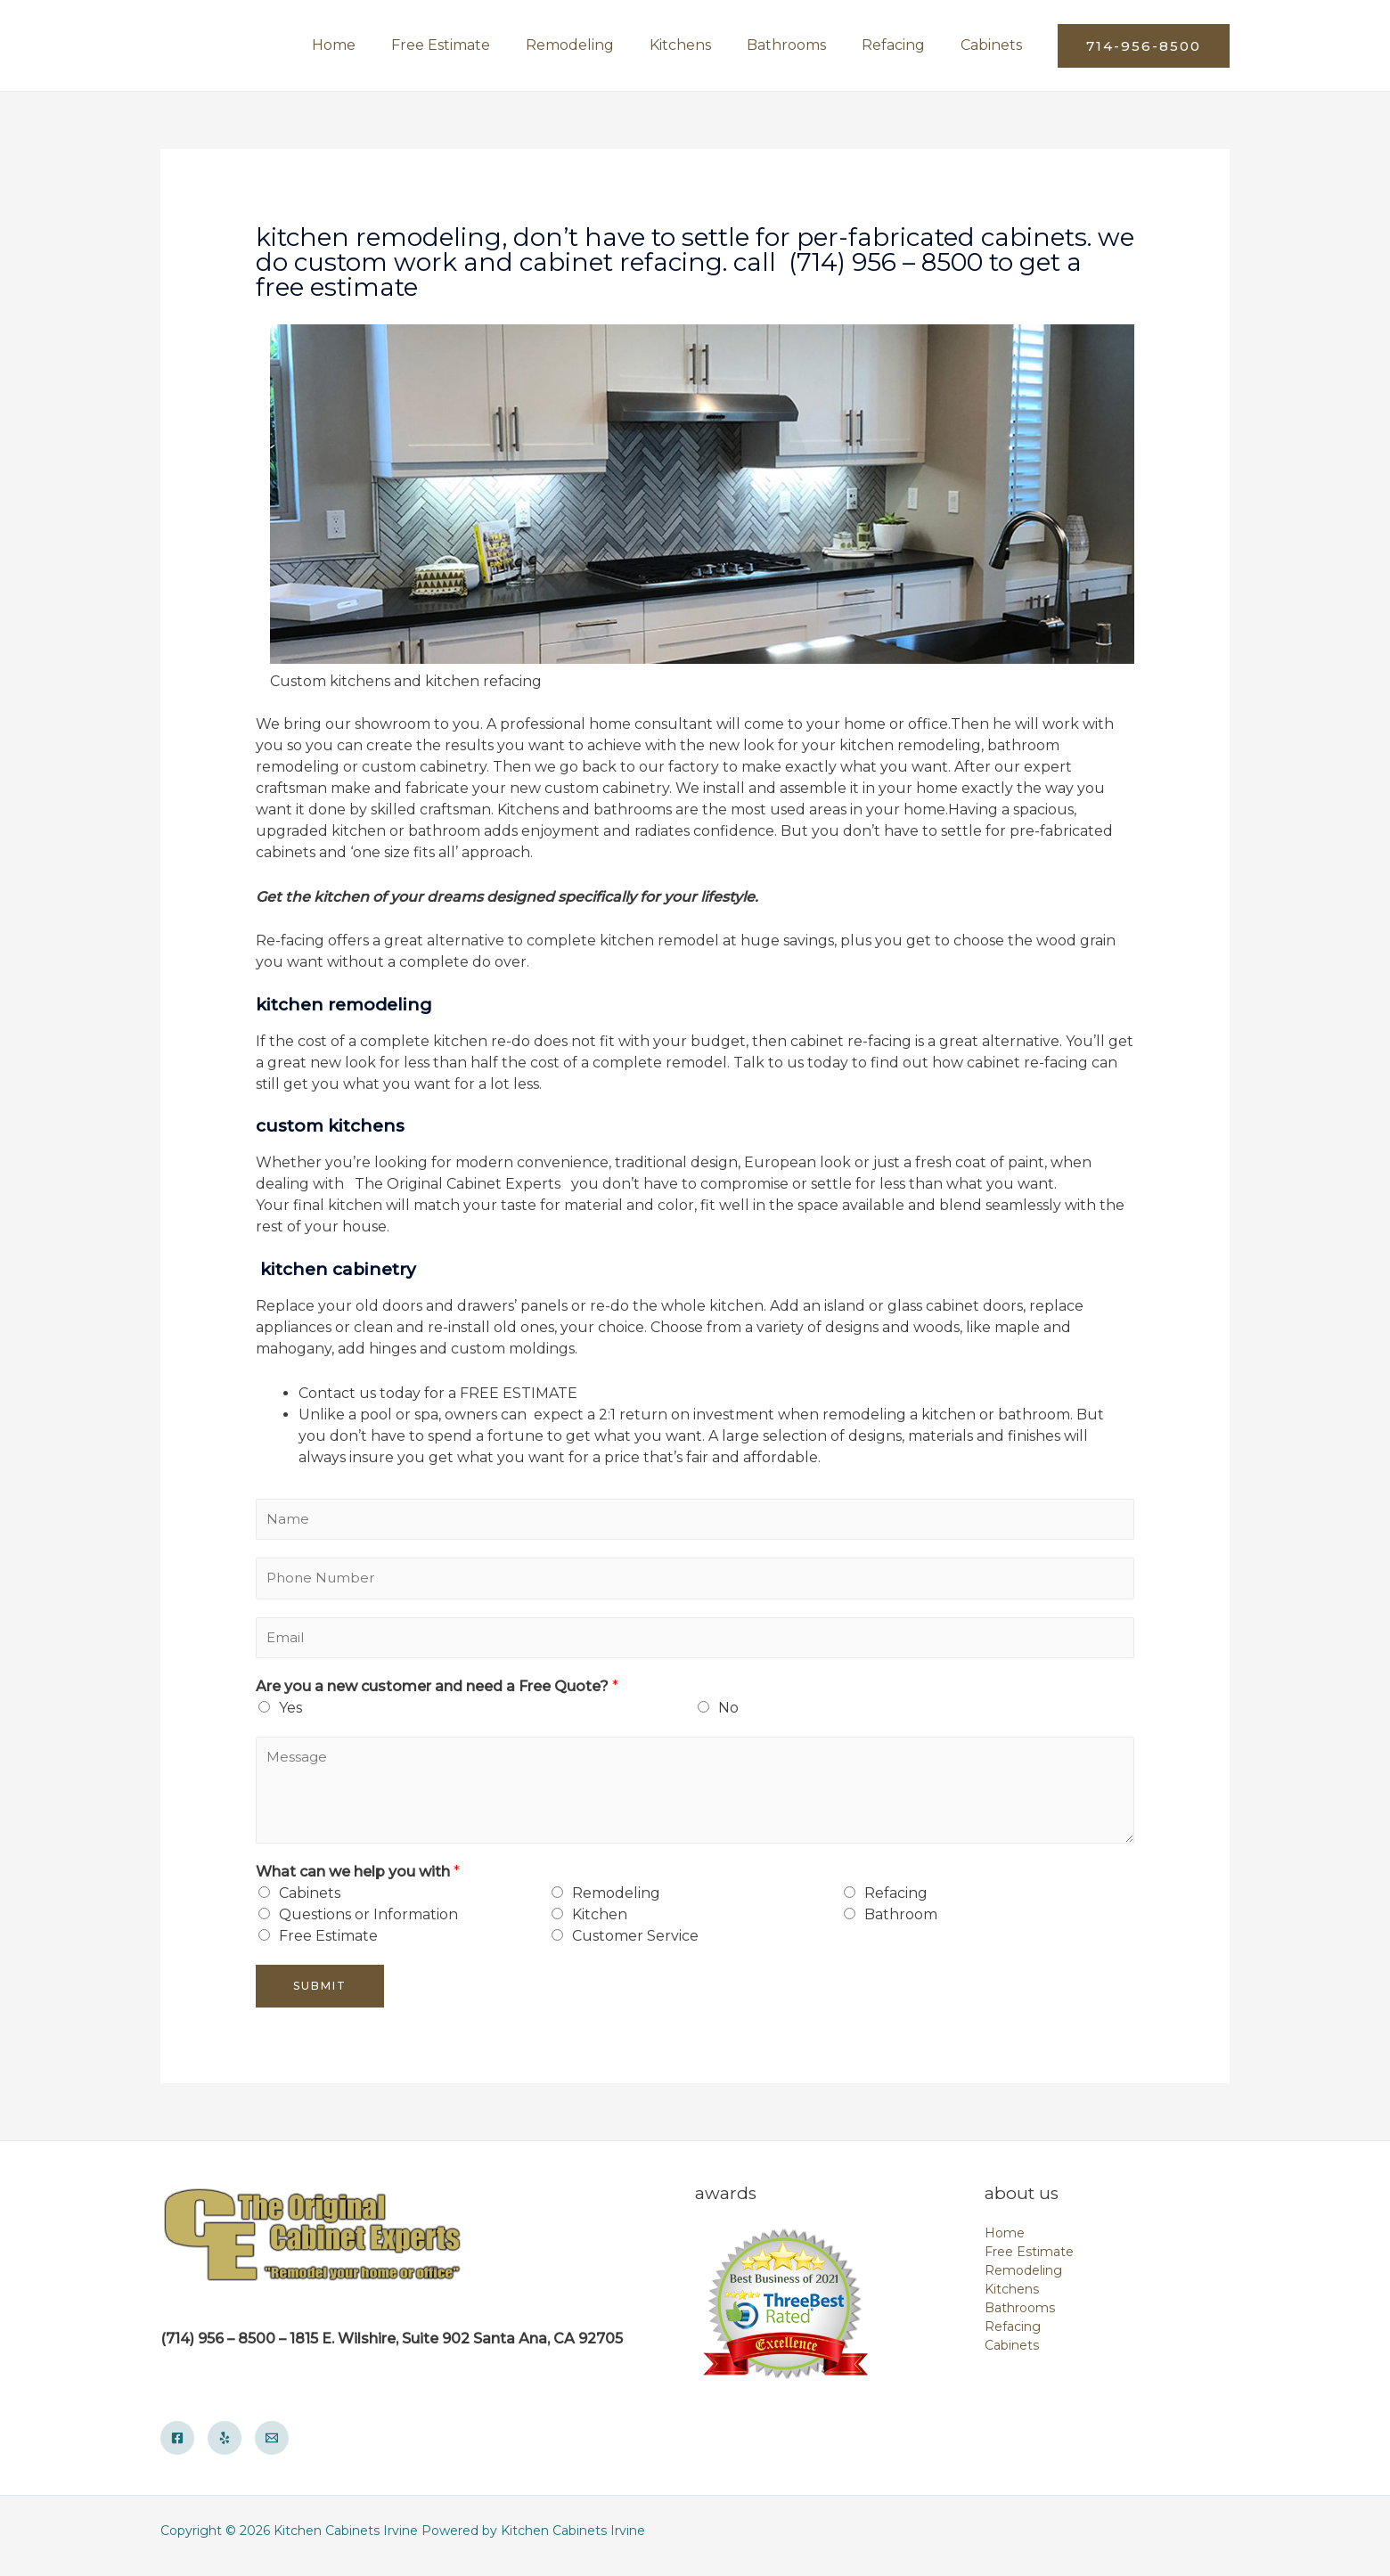 This screenshot has width=1390, height=2576. Describe the element at coordinates (320, 1995) in the screenshot. I see `Submit` at that location.